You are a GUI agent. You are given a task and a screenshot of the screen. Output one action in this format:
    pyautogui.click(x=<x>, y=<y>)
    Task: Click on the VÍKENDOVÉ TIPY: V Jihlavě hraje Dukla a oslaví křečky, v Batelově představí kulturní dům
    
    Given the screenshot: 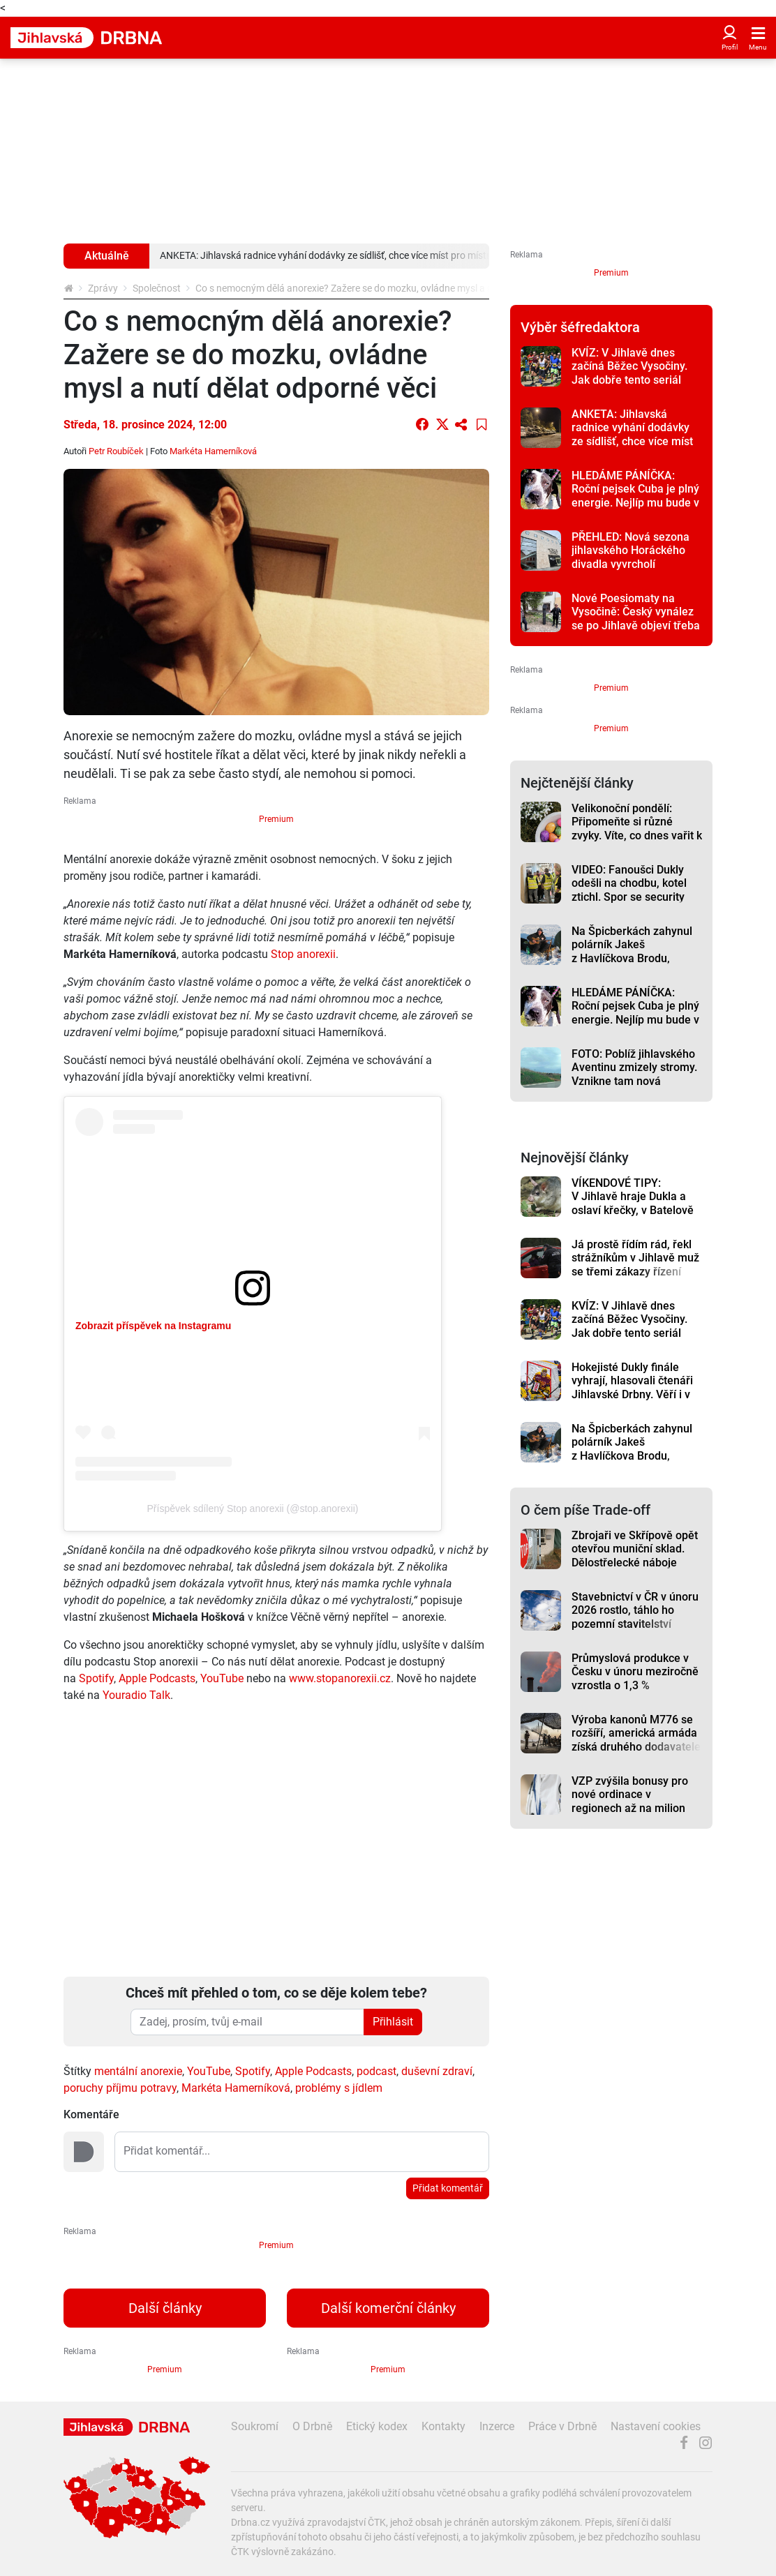 What is the action you would take?
    pyautogui.click(x=633, y=1203)
    